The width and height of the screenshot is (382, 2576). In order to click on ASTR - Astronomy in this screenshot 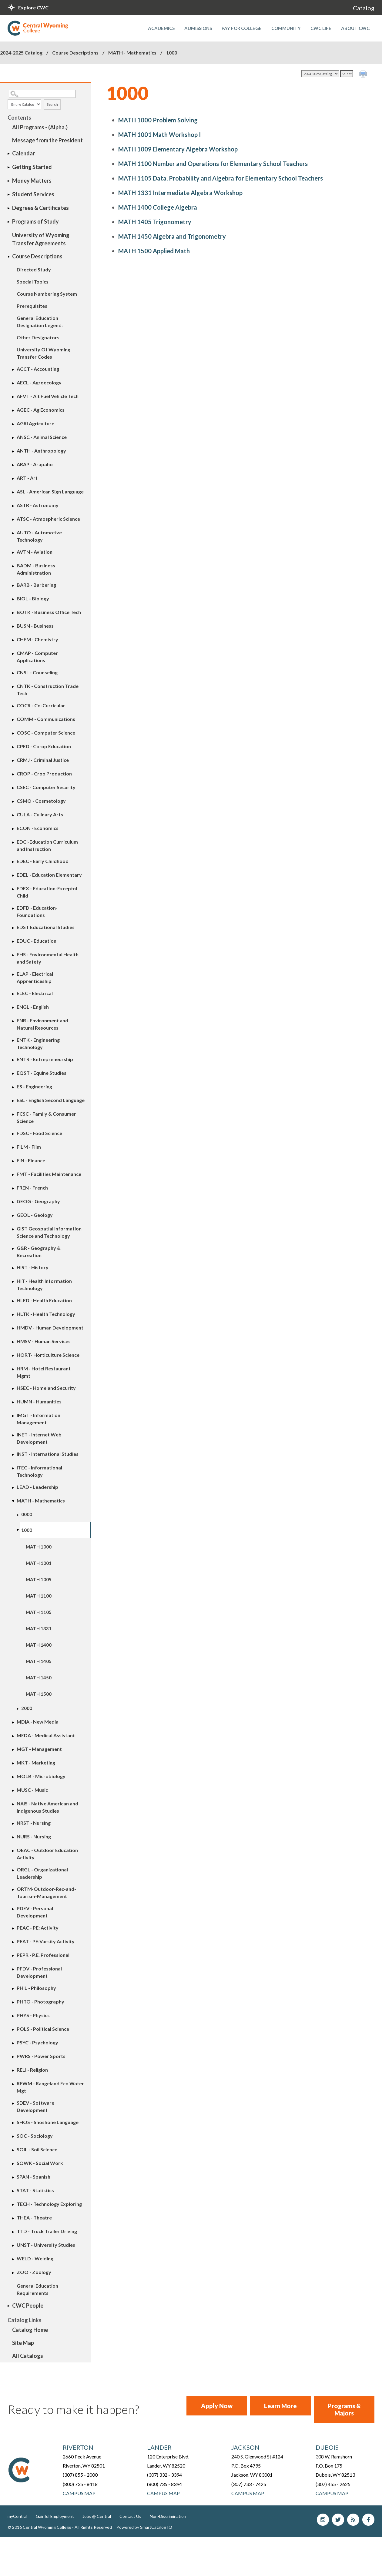, I will do `click(38, 505)`.